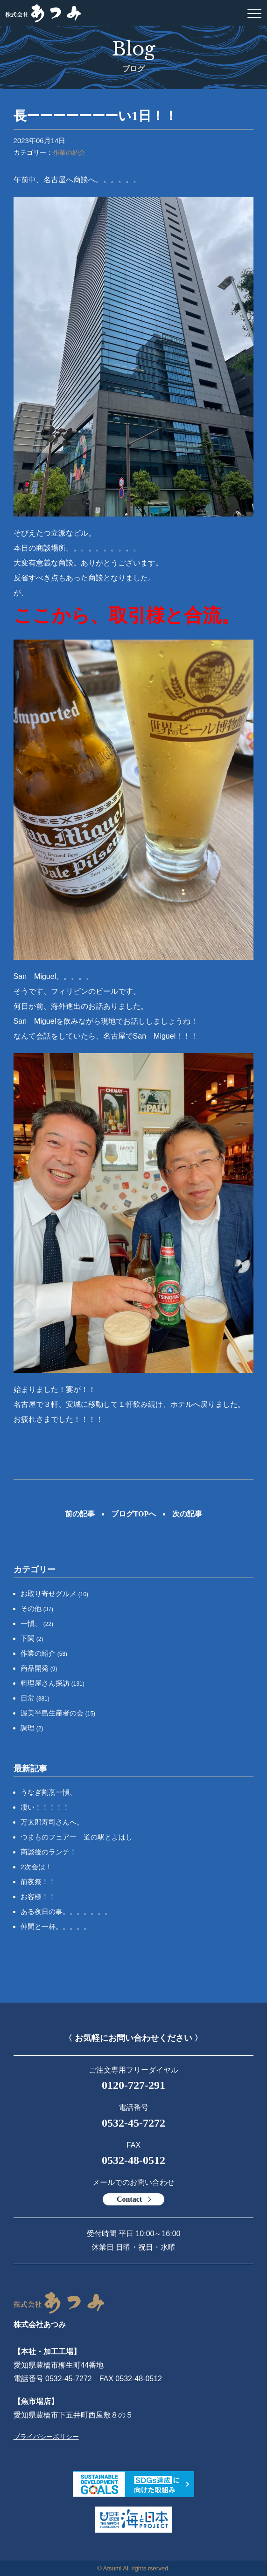  Describe the element at coordinates (37, 1608) in the screenshot. I see `その他` at that location.